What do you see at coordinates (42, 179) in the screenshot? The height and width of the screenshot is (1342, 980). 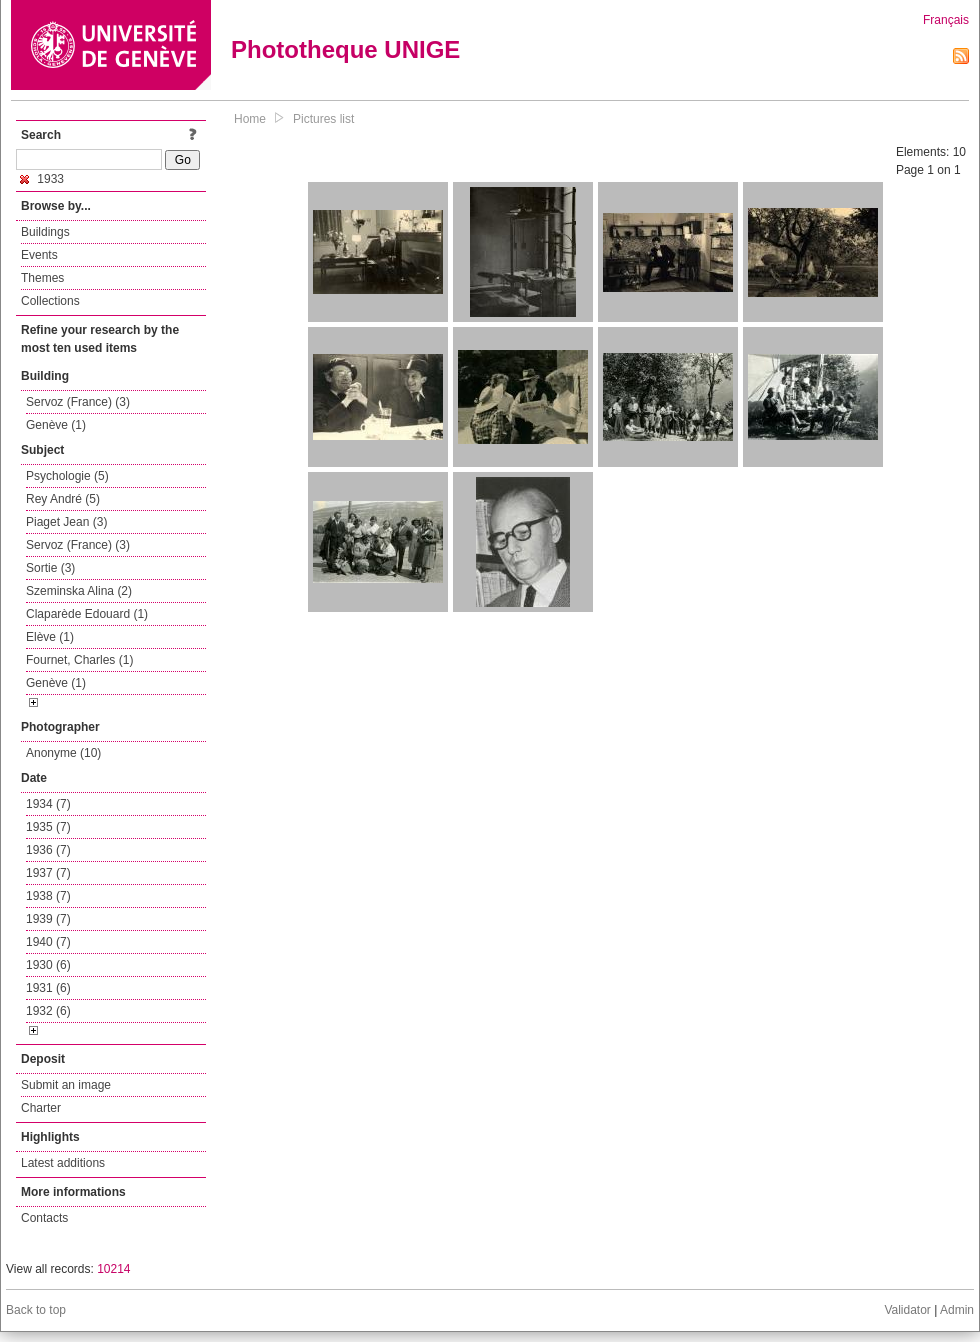 I see `1933` at bounding box center [42, 179].